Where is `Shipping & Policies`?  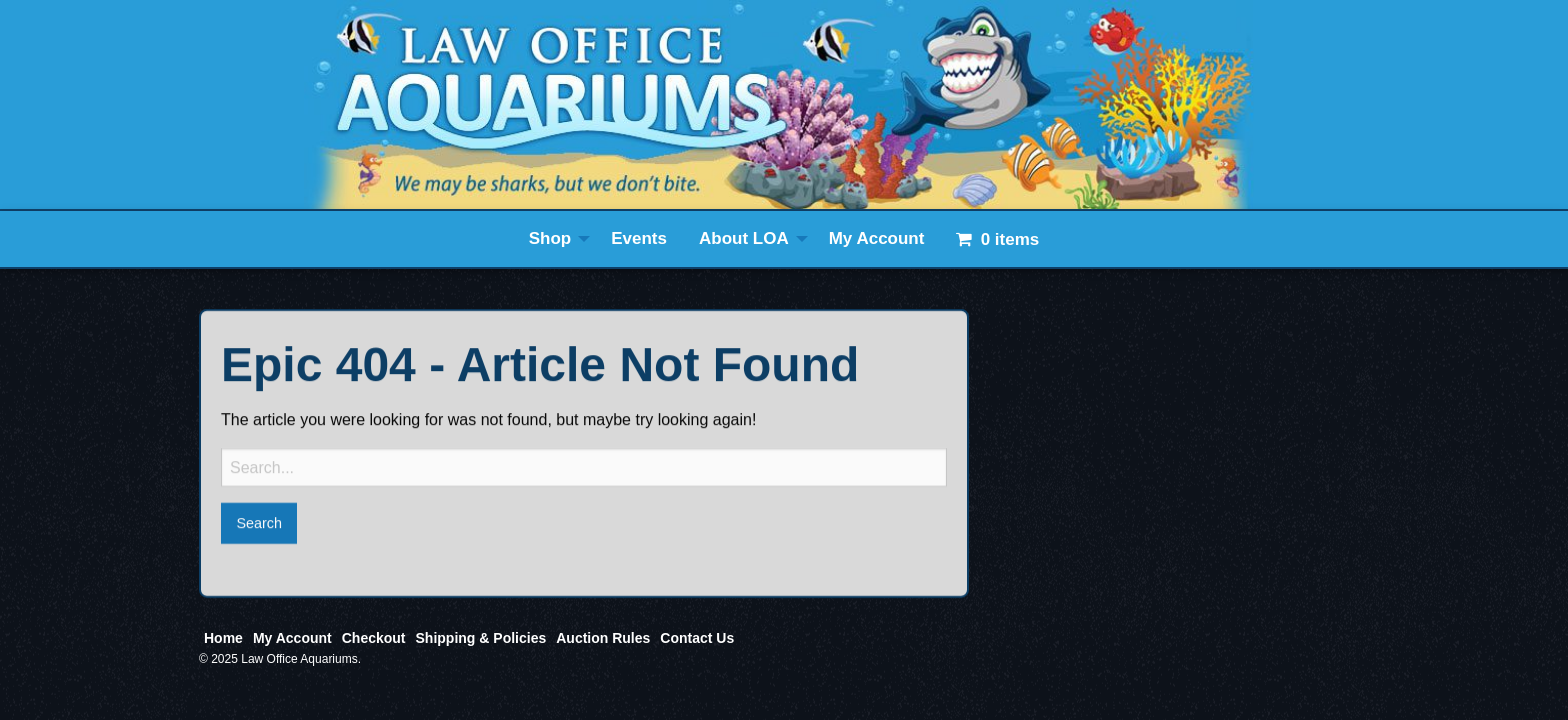 Shipping & Policies is located at coordinates (481, 638).